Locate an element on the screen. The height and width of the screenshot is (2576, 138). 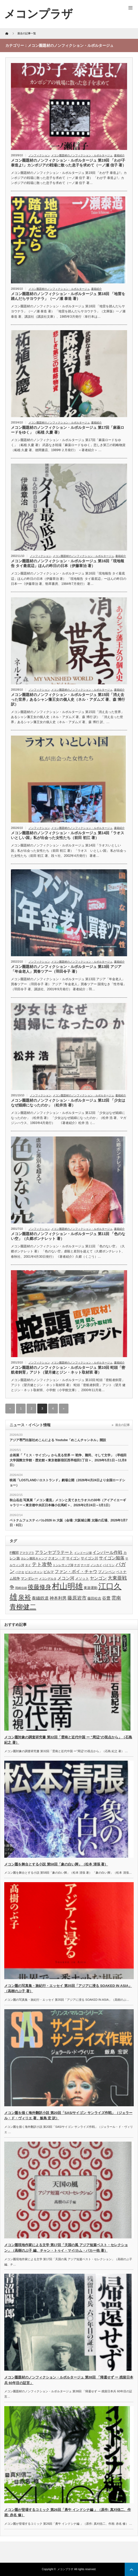
書籍紹介 is located at coordinates (119, 155).